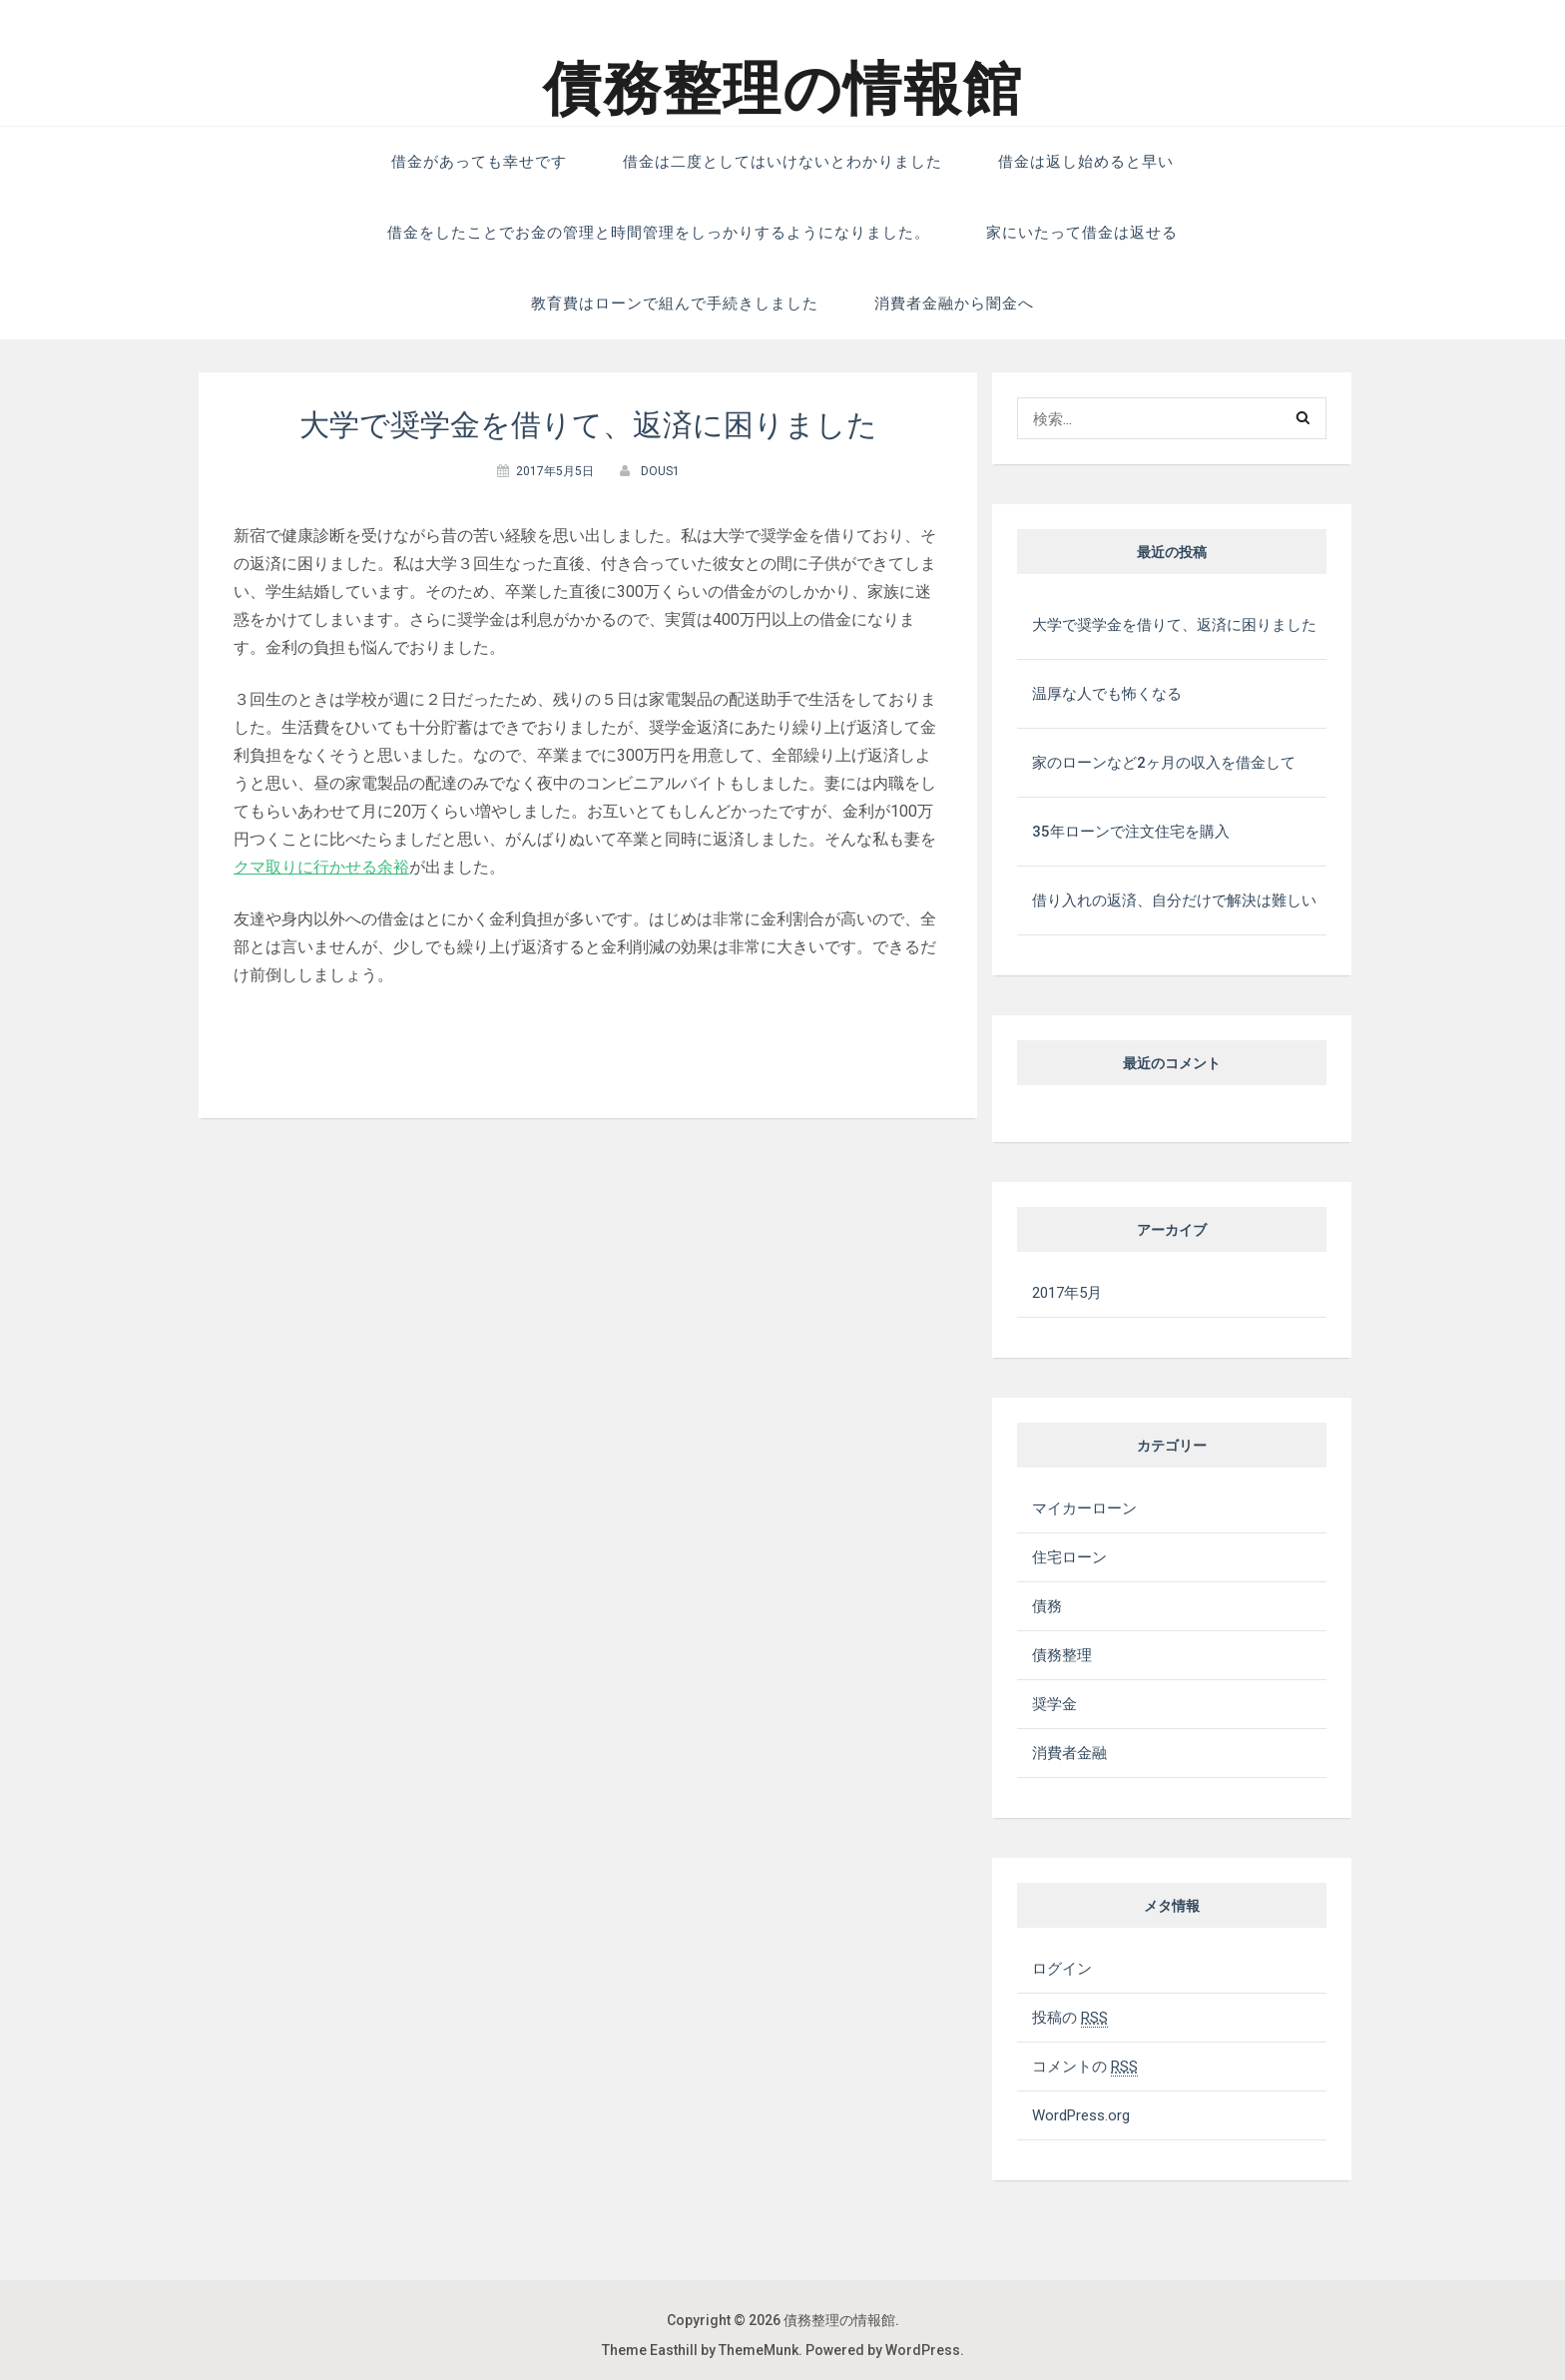  What do you see at coordinates (1081, 2115) in the screenshot?
I see `WordPress.org` at bounding box center [1081, 2115].